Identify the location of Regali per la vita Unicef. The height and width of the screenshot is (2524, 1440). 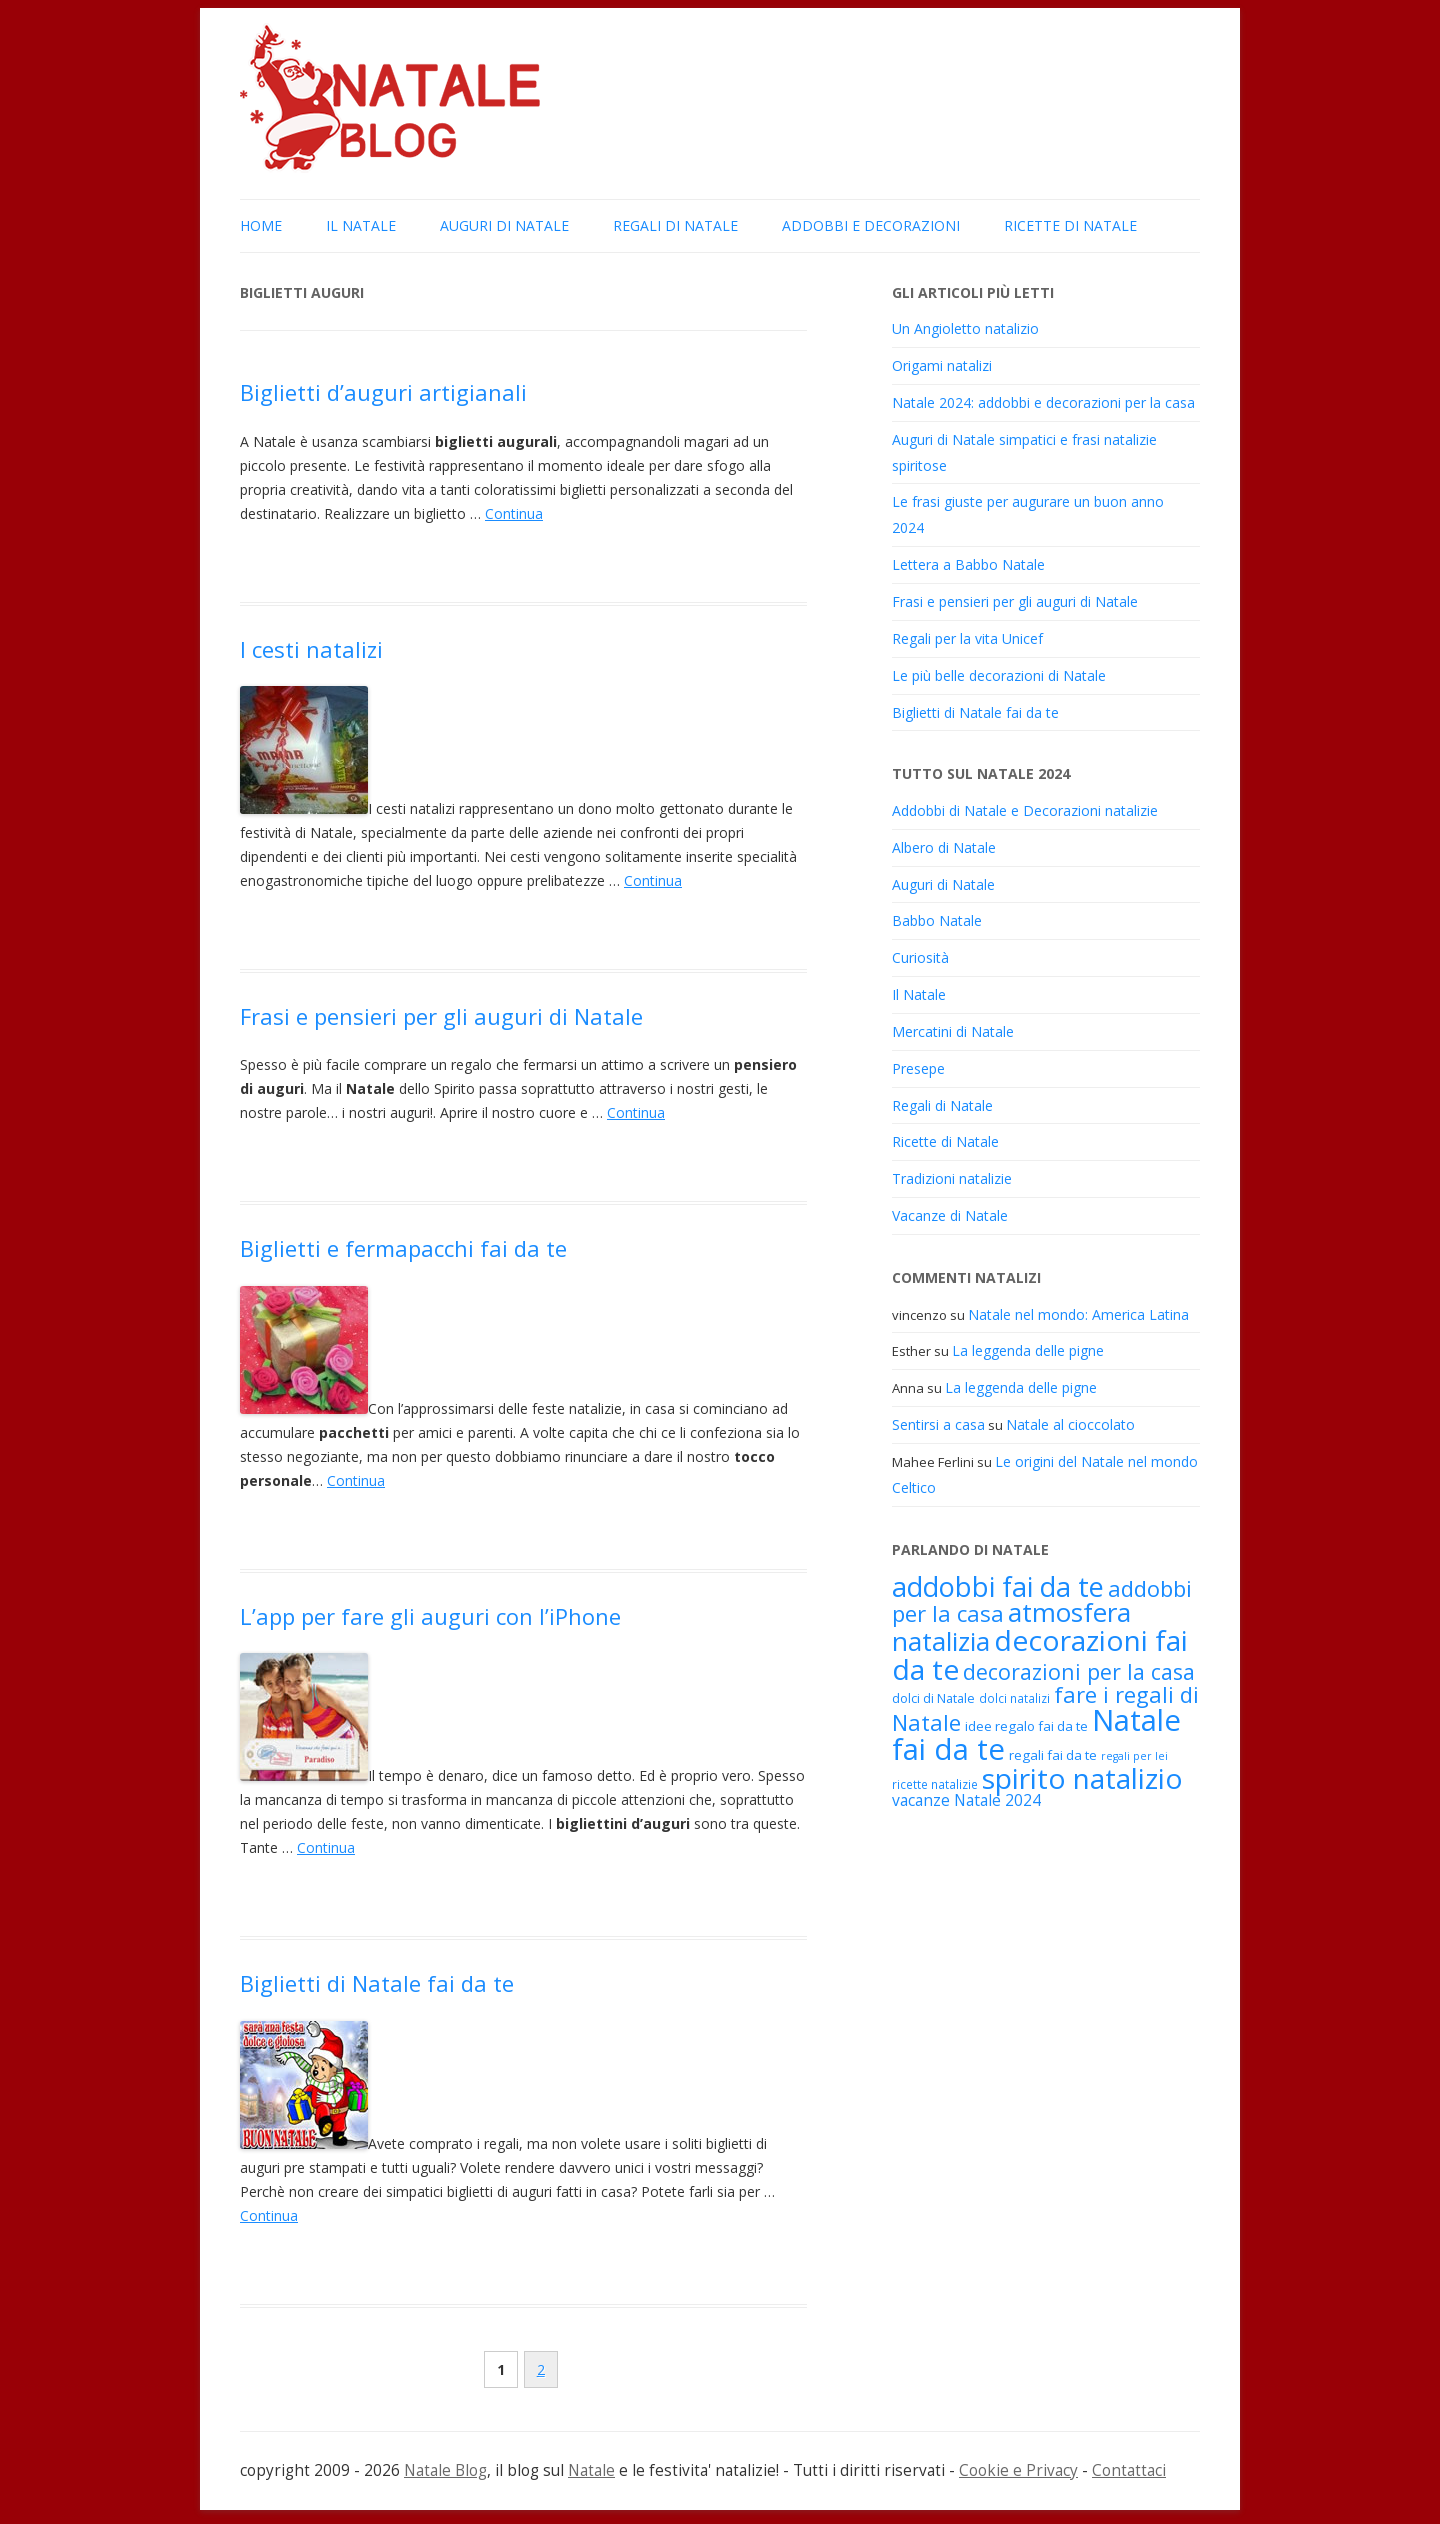
(967, 638).